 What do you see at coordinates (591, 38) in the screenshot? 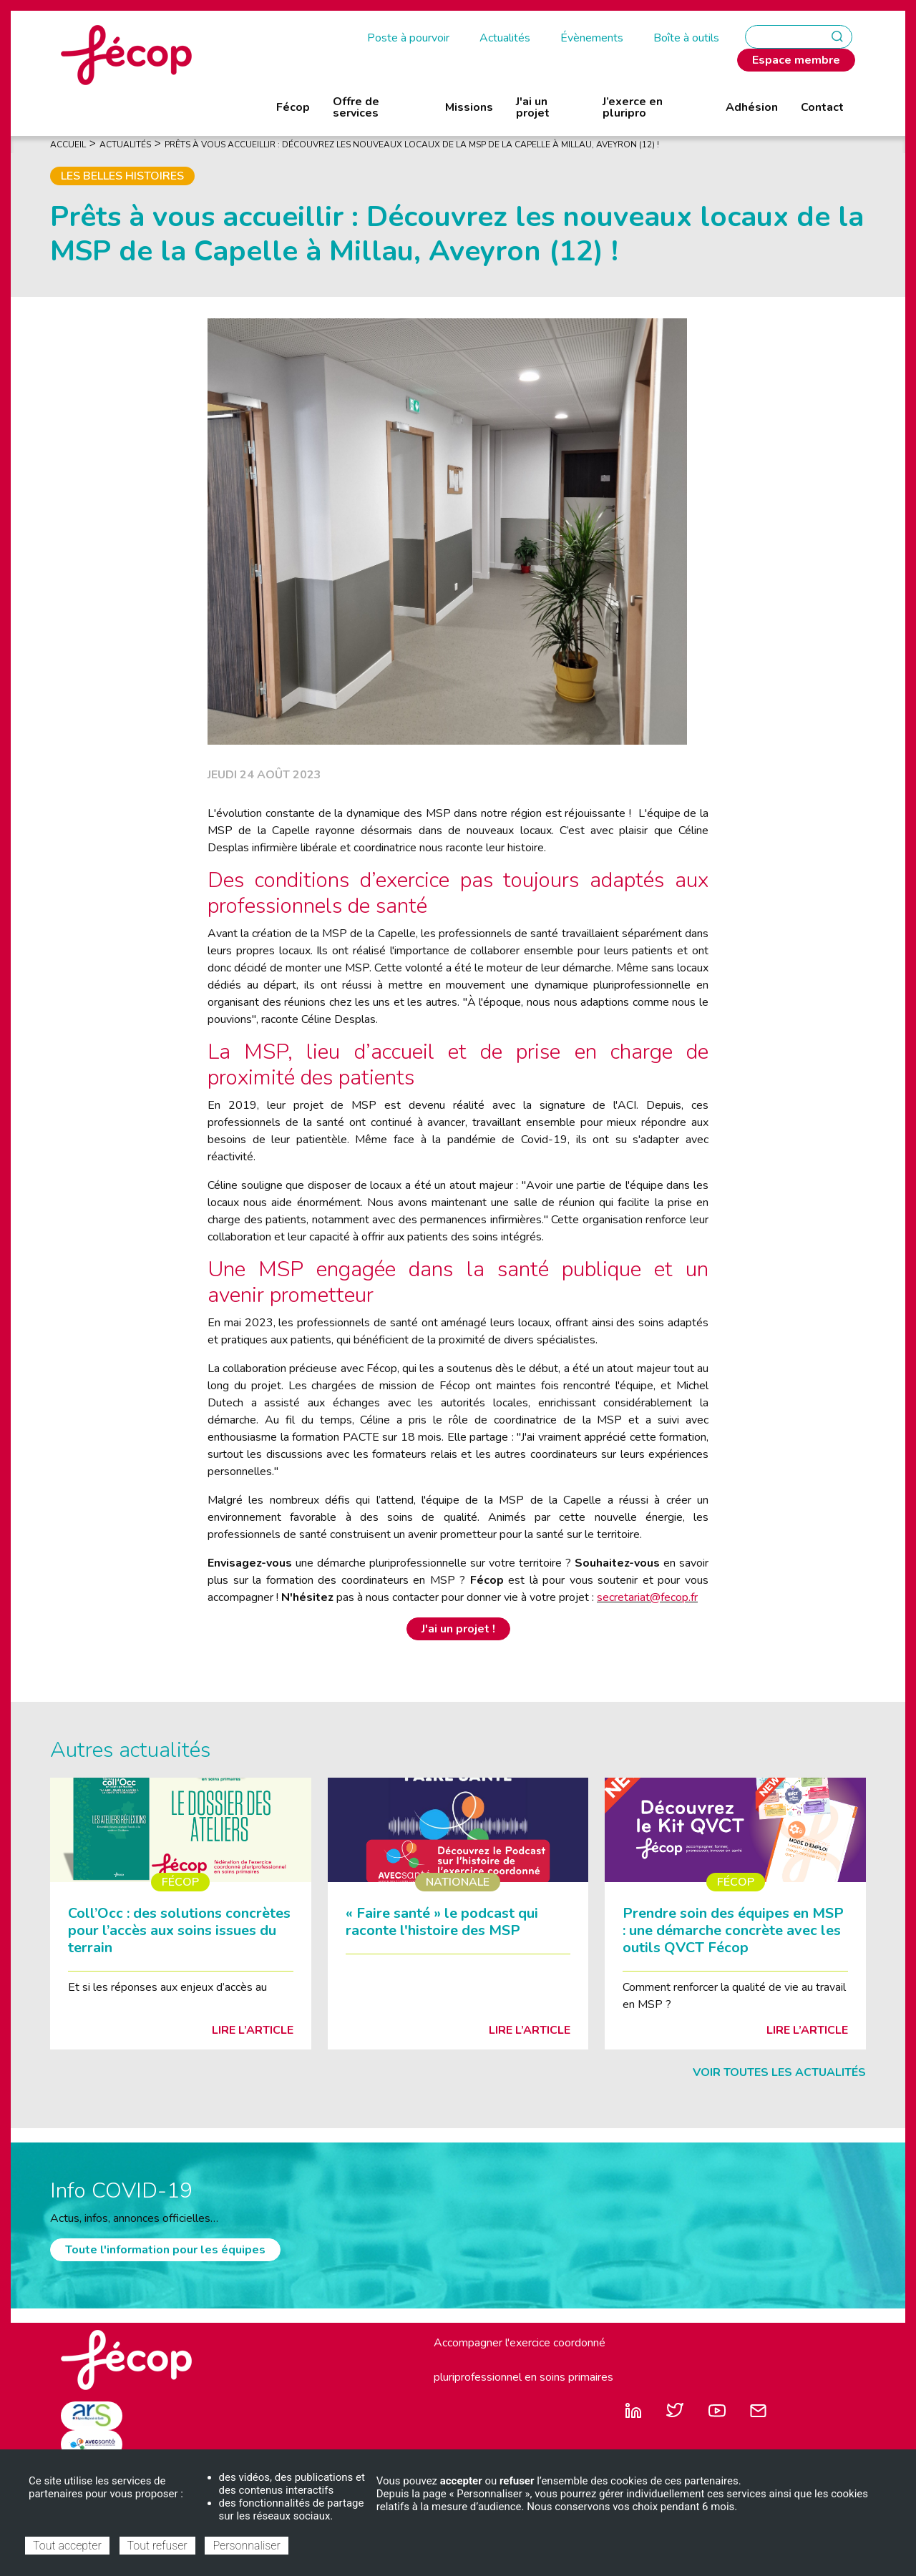
I see `Évènements` at bounding box center [591, 38].